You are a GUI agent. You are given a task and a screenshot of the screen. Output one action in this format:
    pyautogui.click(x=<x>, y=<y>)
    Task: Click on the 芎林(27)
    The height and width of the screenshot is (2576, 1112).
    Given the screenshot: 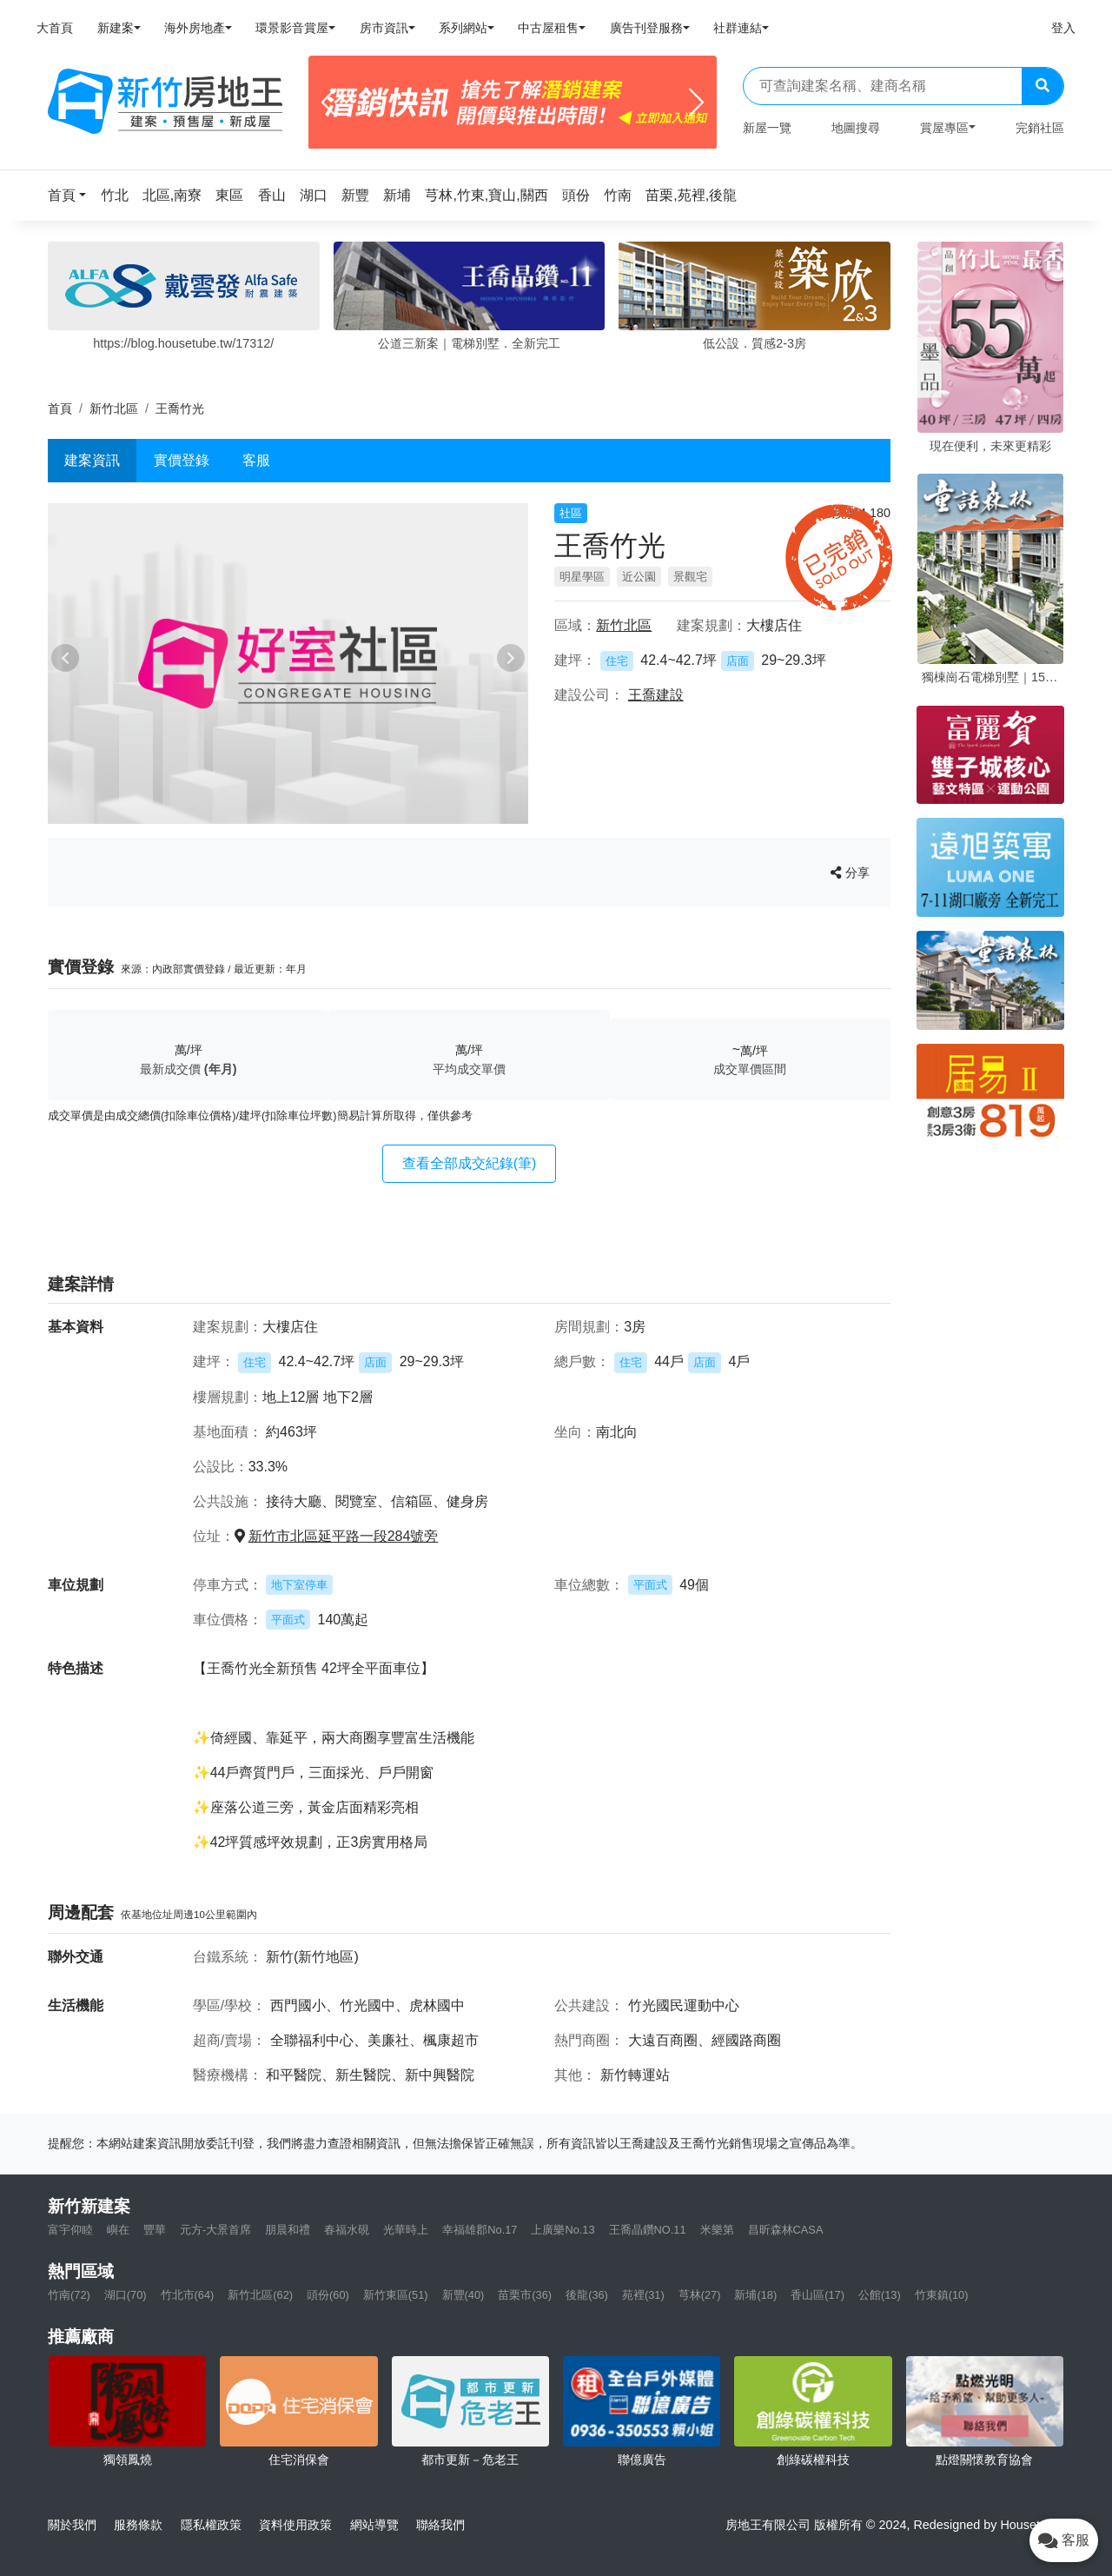 What is the action you would take?
    pyautogui.click(x=699, y=2294)
    